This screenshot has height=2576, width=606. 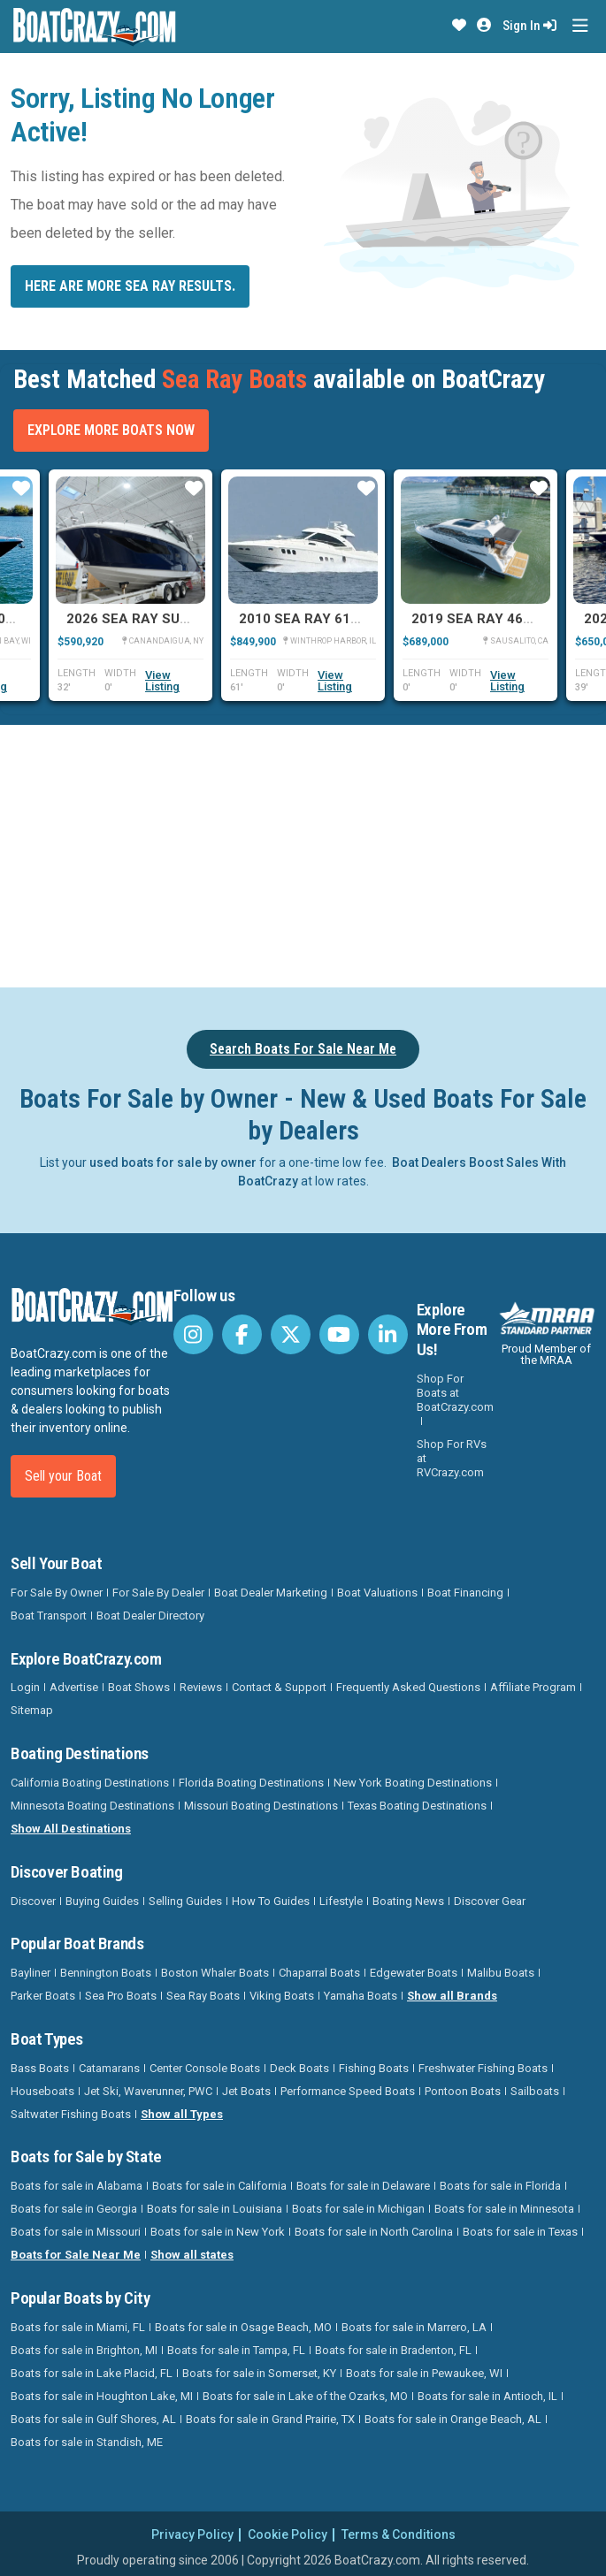 I want to click on Jet Ski, Waverunner, PWC, so click(x=148, y=2091).